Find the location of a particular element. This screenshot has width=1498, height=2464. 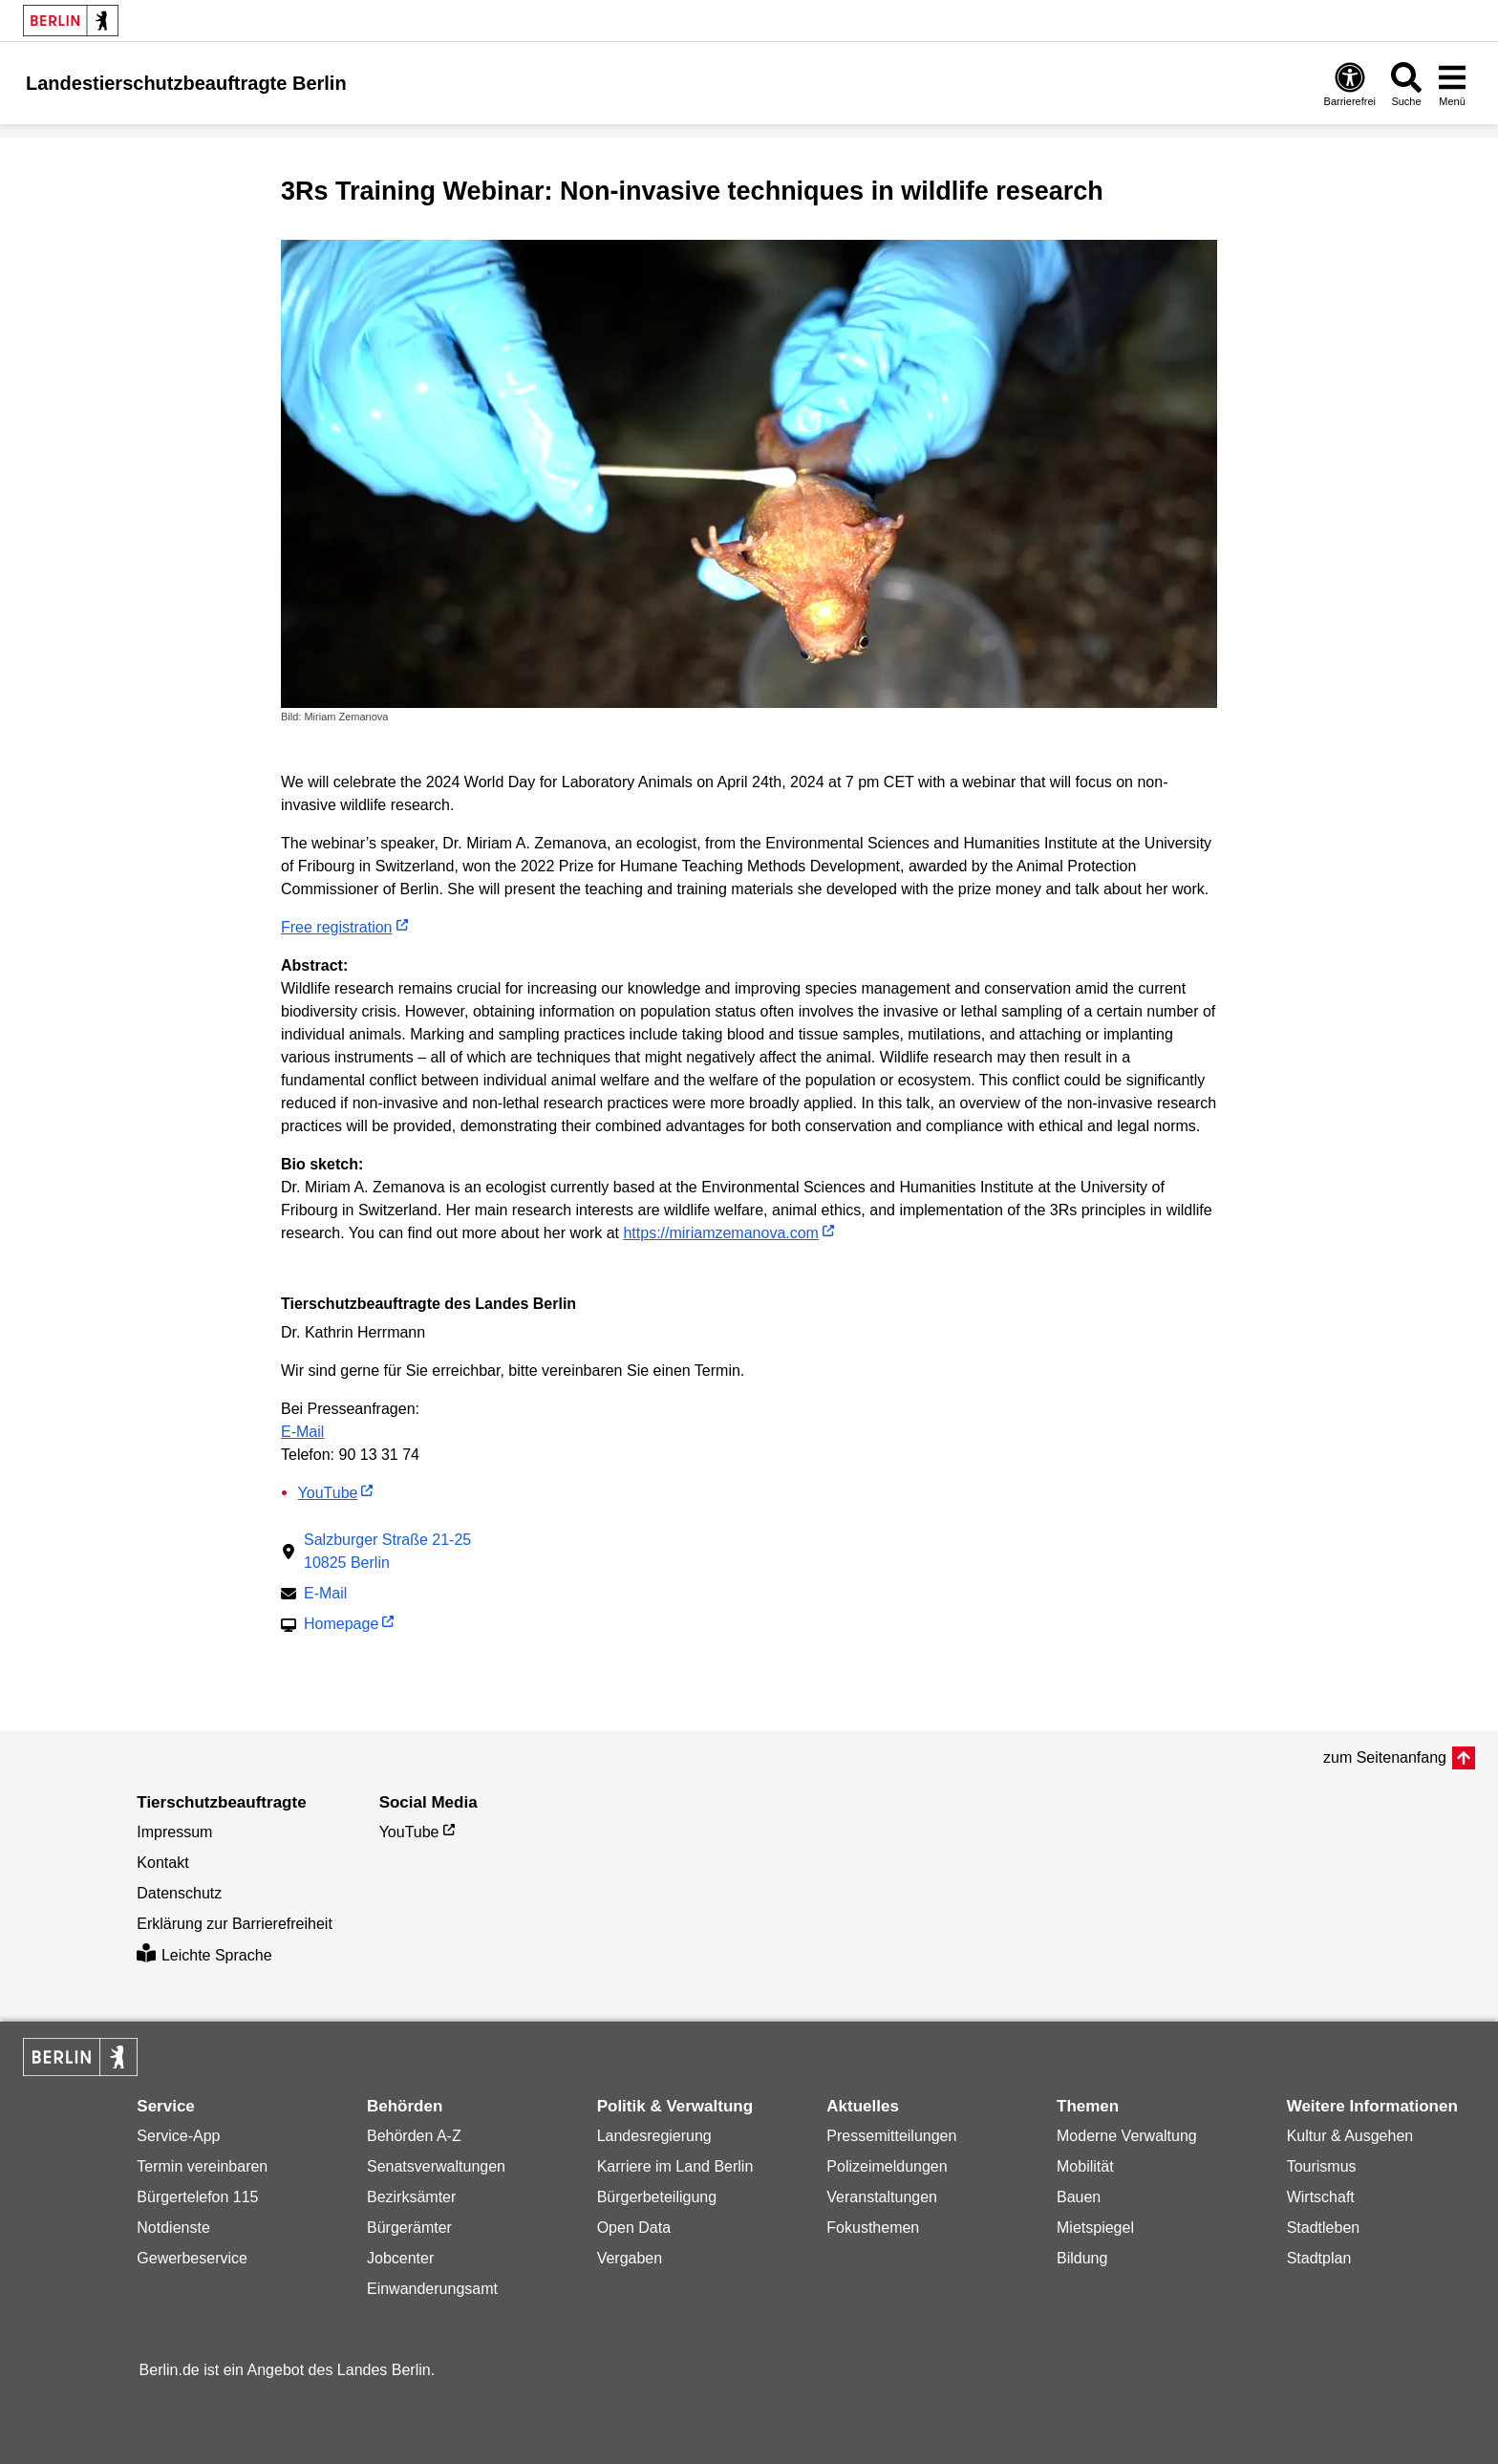

Kontakt is located at coordinates (162, 1862).